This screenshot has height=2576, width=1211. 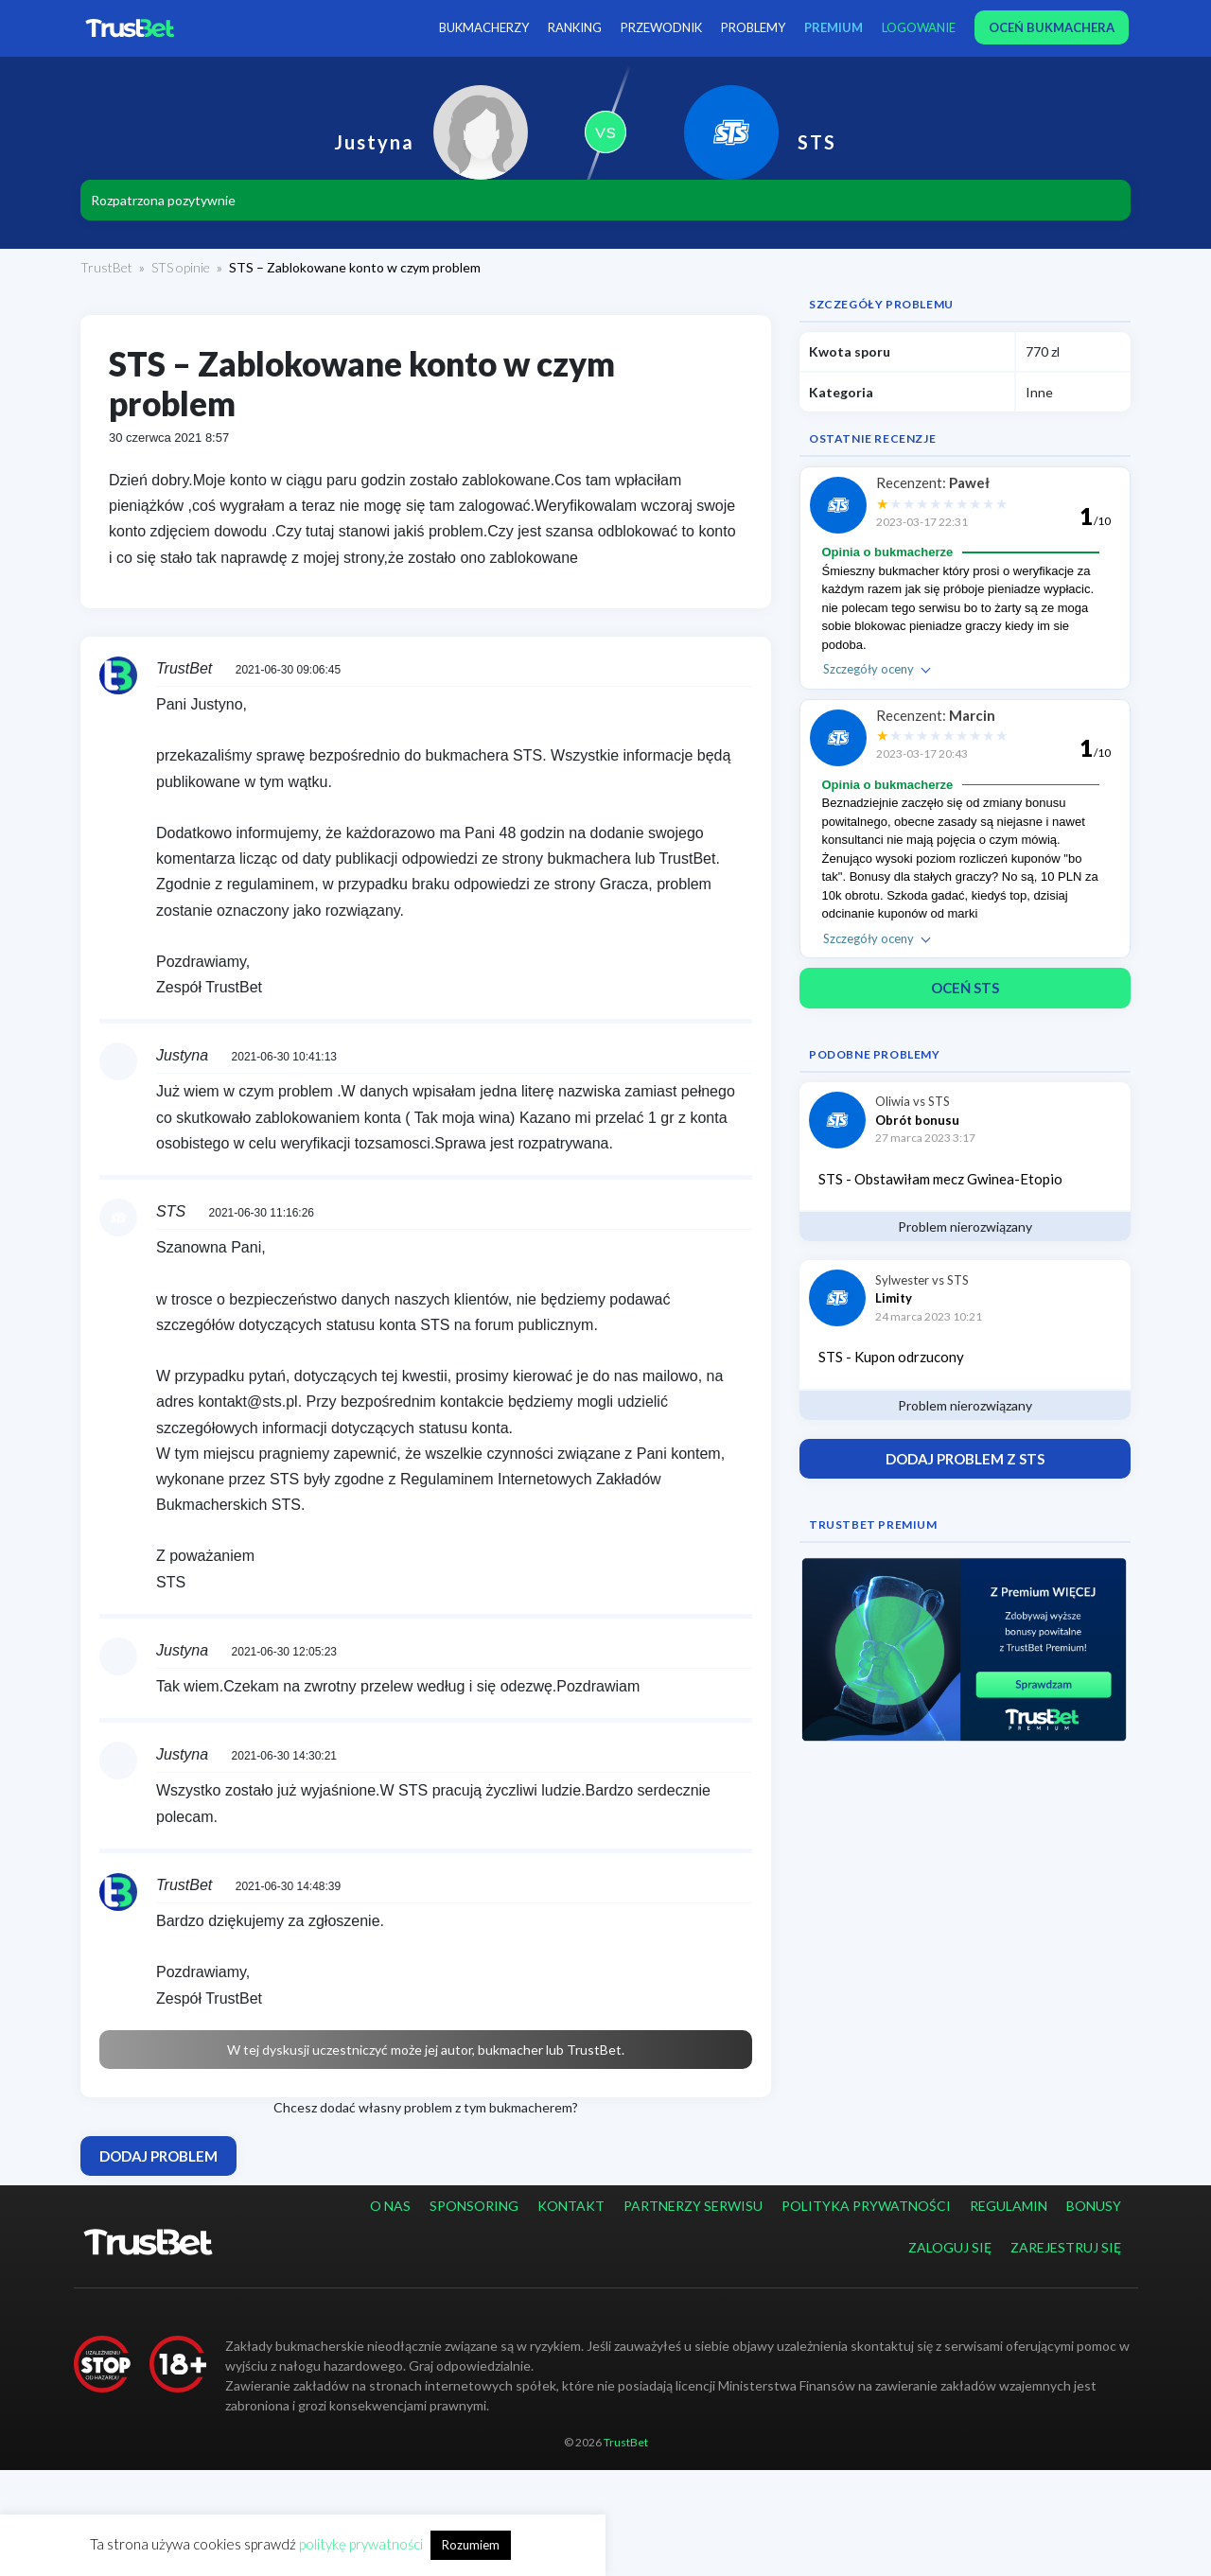 I want to click on Bonusy, so click(x=1093, y=2206).